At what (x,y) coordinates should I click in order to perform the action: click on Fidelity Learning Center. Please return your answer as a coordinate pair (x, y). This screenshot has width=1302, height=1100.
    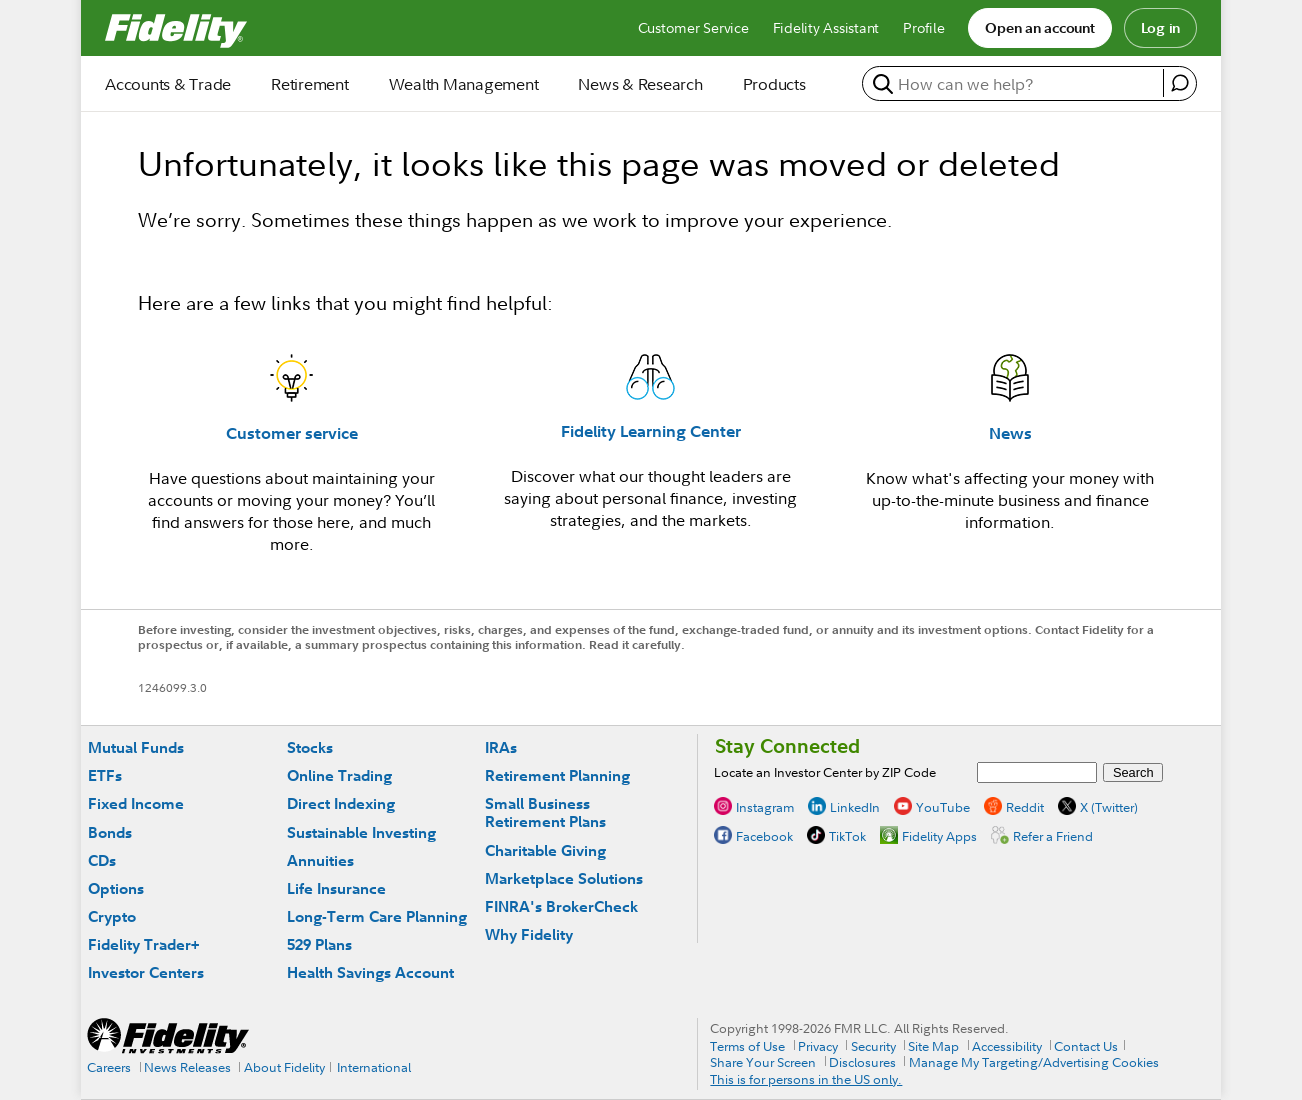
    Looking at the image, I should click on (651, 431).